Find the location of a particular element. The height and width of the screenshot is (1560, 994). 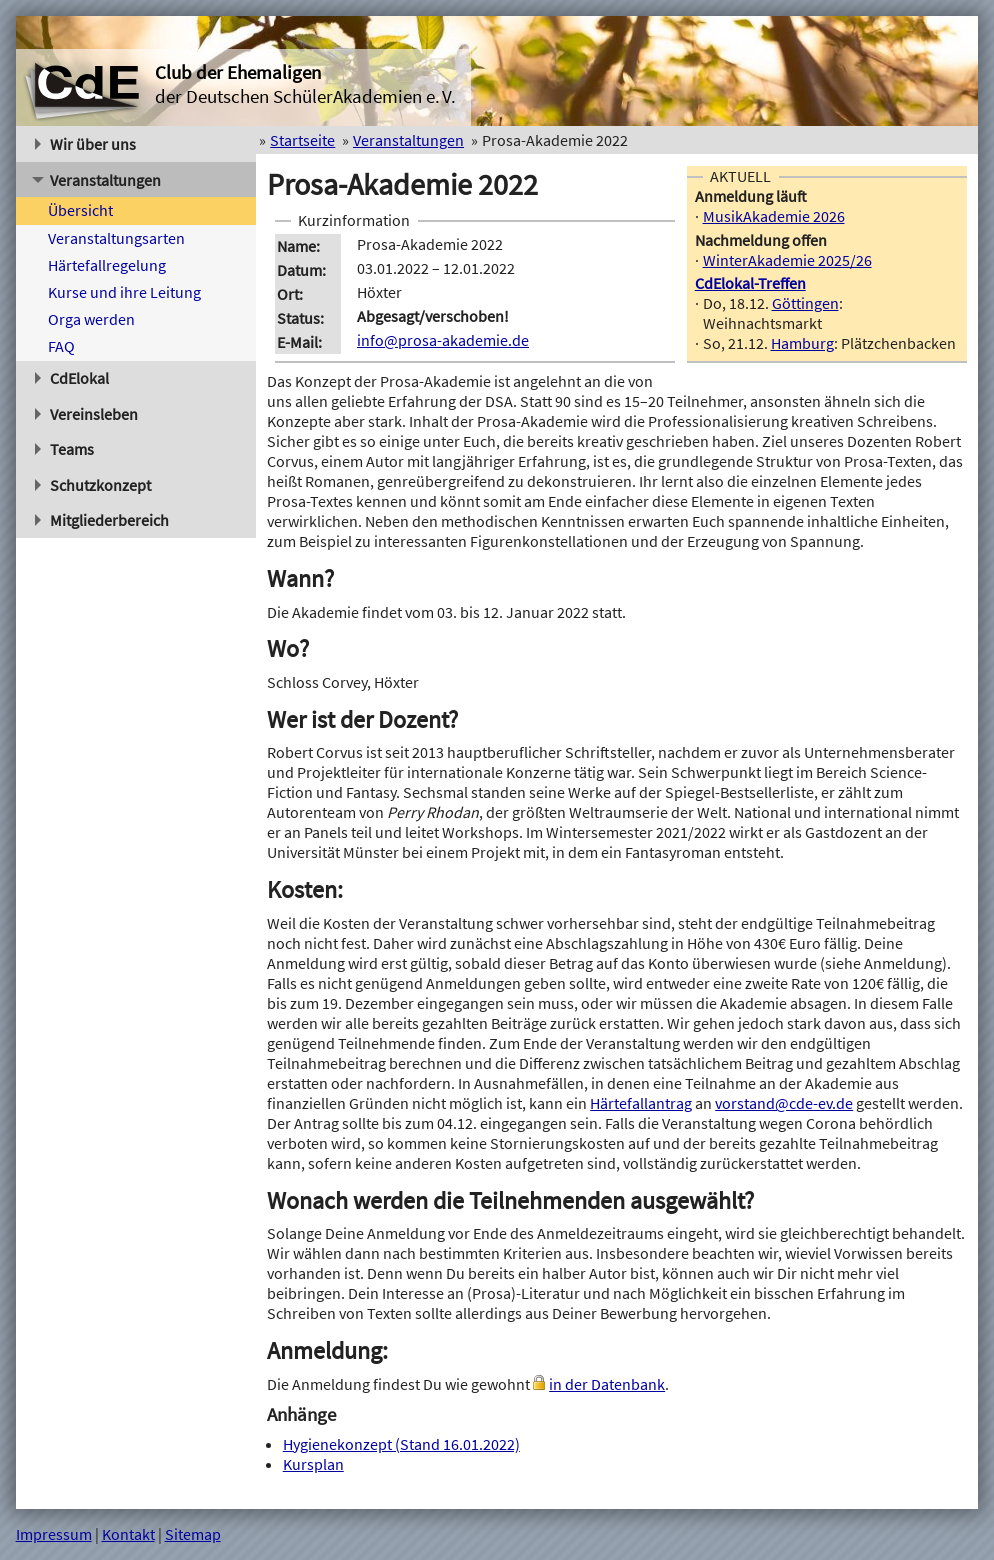

Hygienekonzept (Stand 16.01.2022) is located at coordinates (401, 1444).